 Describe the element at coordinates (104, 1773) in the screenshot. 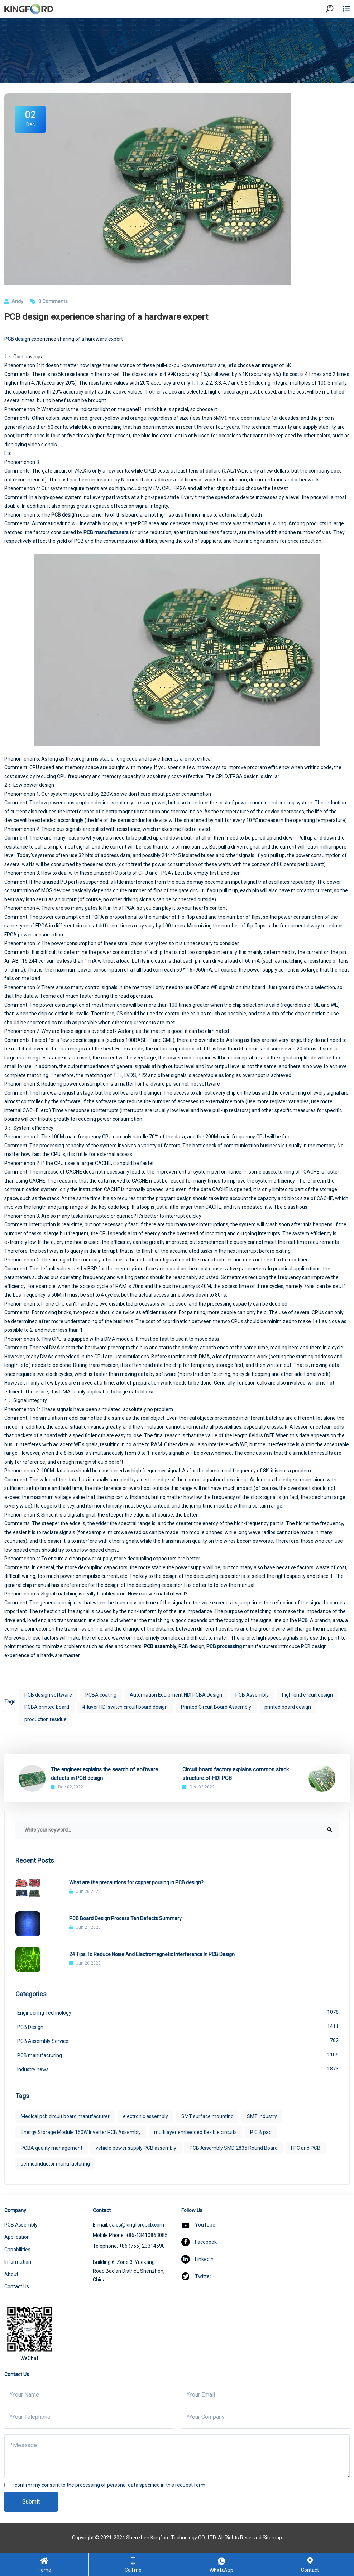

I see `The engineer explains the search of software defects in PCB design` at that location.